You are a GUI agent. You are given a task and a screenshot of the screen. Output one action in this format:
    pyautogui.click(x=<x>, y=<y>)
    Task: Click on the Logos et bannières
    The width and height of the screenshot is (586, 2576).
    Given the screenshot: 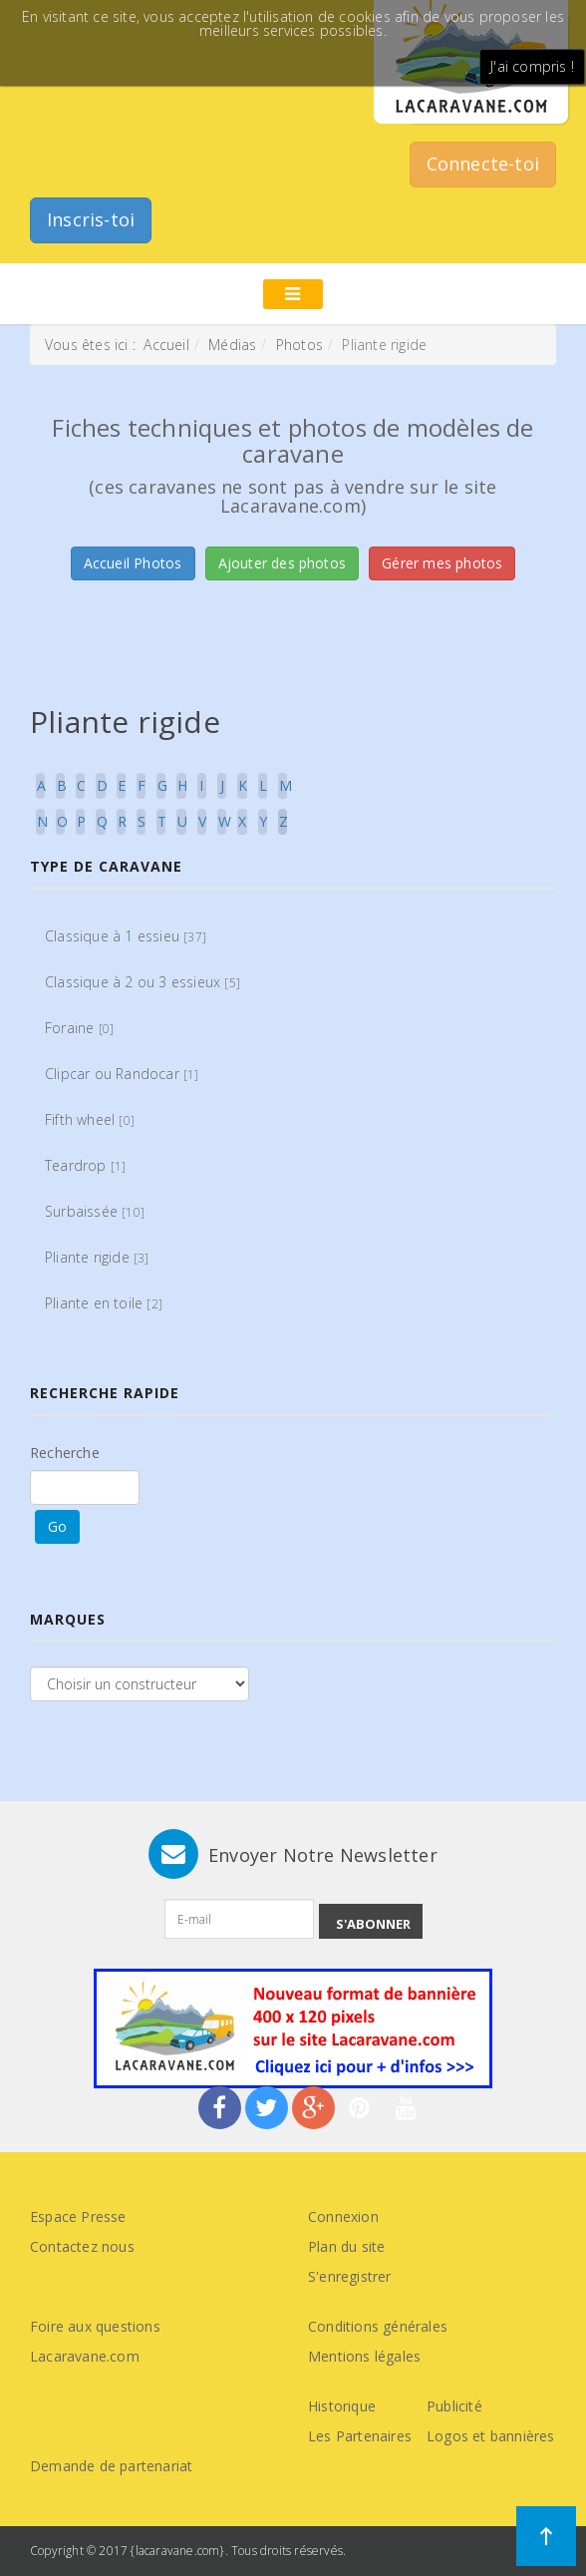 What is the action you would take?
    pyautogui.click(x=491, y=2435)
    